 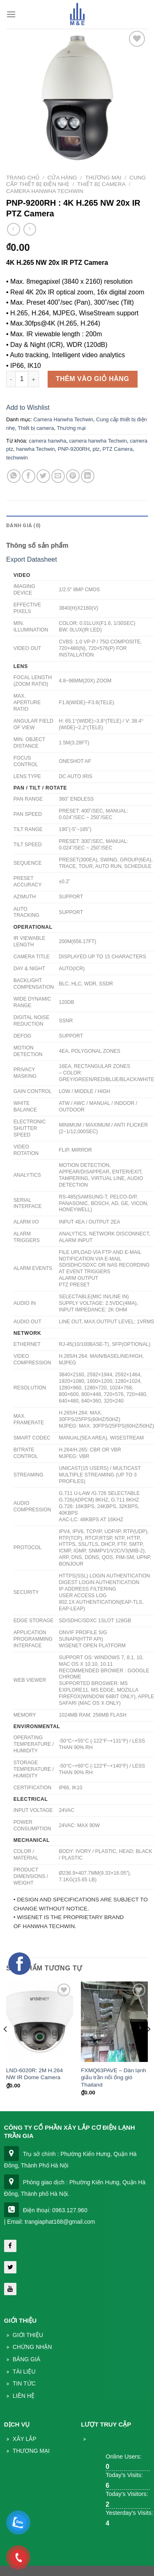 What do you see at coordinates (113, 2077) in the screenshot?
I see `FXMQ63PAVE – Dàn lạnh giấu trần nối ống gió Thailand` at bounding box center [113, 2077].